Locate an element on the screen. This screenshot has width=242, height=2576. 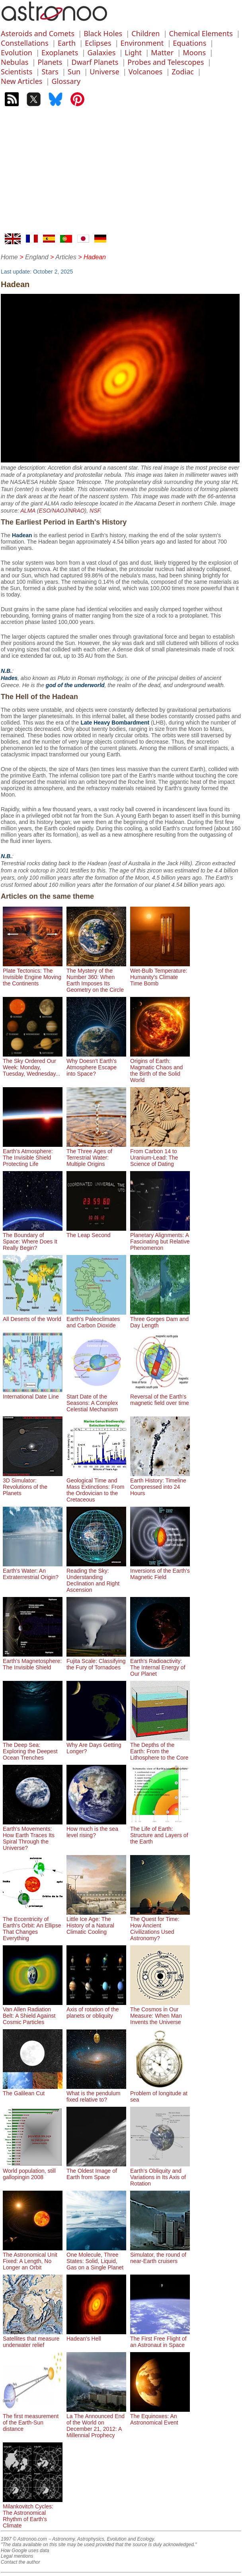
Start Date of the Seasons: A Complex Celestial Mechanism is located at coordinates (96, 1399).